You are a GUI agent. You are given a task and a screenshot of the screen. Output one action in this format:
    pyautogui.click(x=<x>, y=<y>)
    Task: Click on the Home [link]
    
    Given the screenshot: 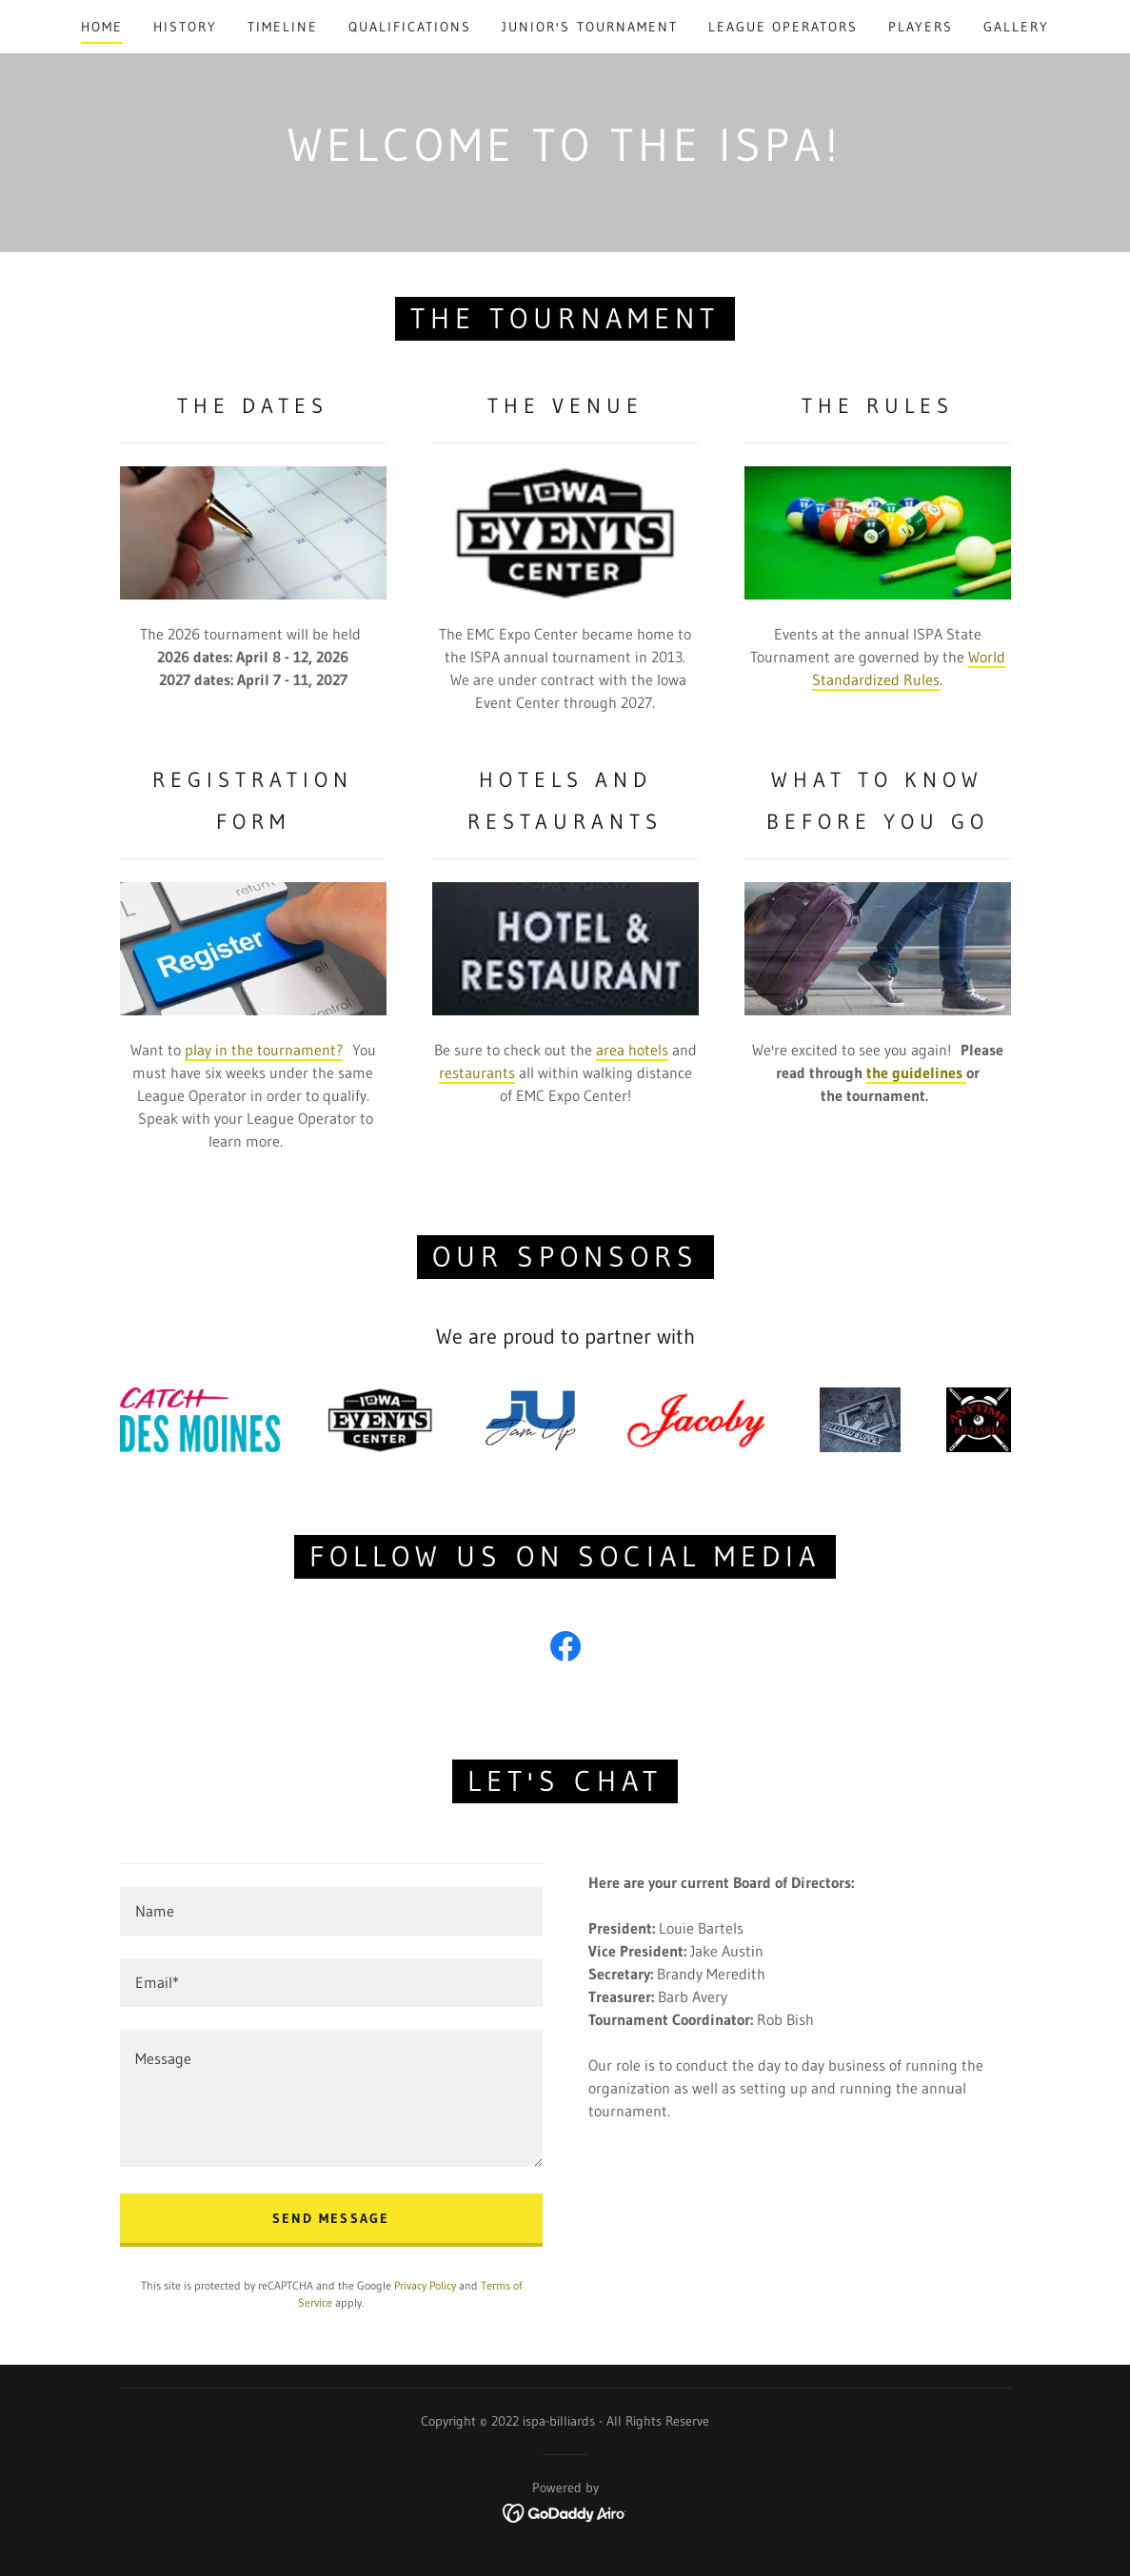 What is the action you would take?
    pyautogui.click(x=102, y=26)
    